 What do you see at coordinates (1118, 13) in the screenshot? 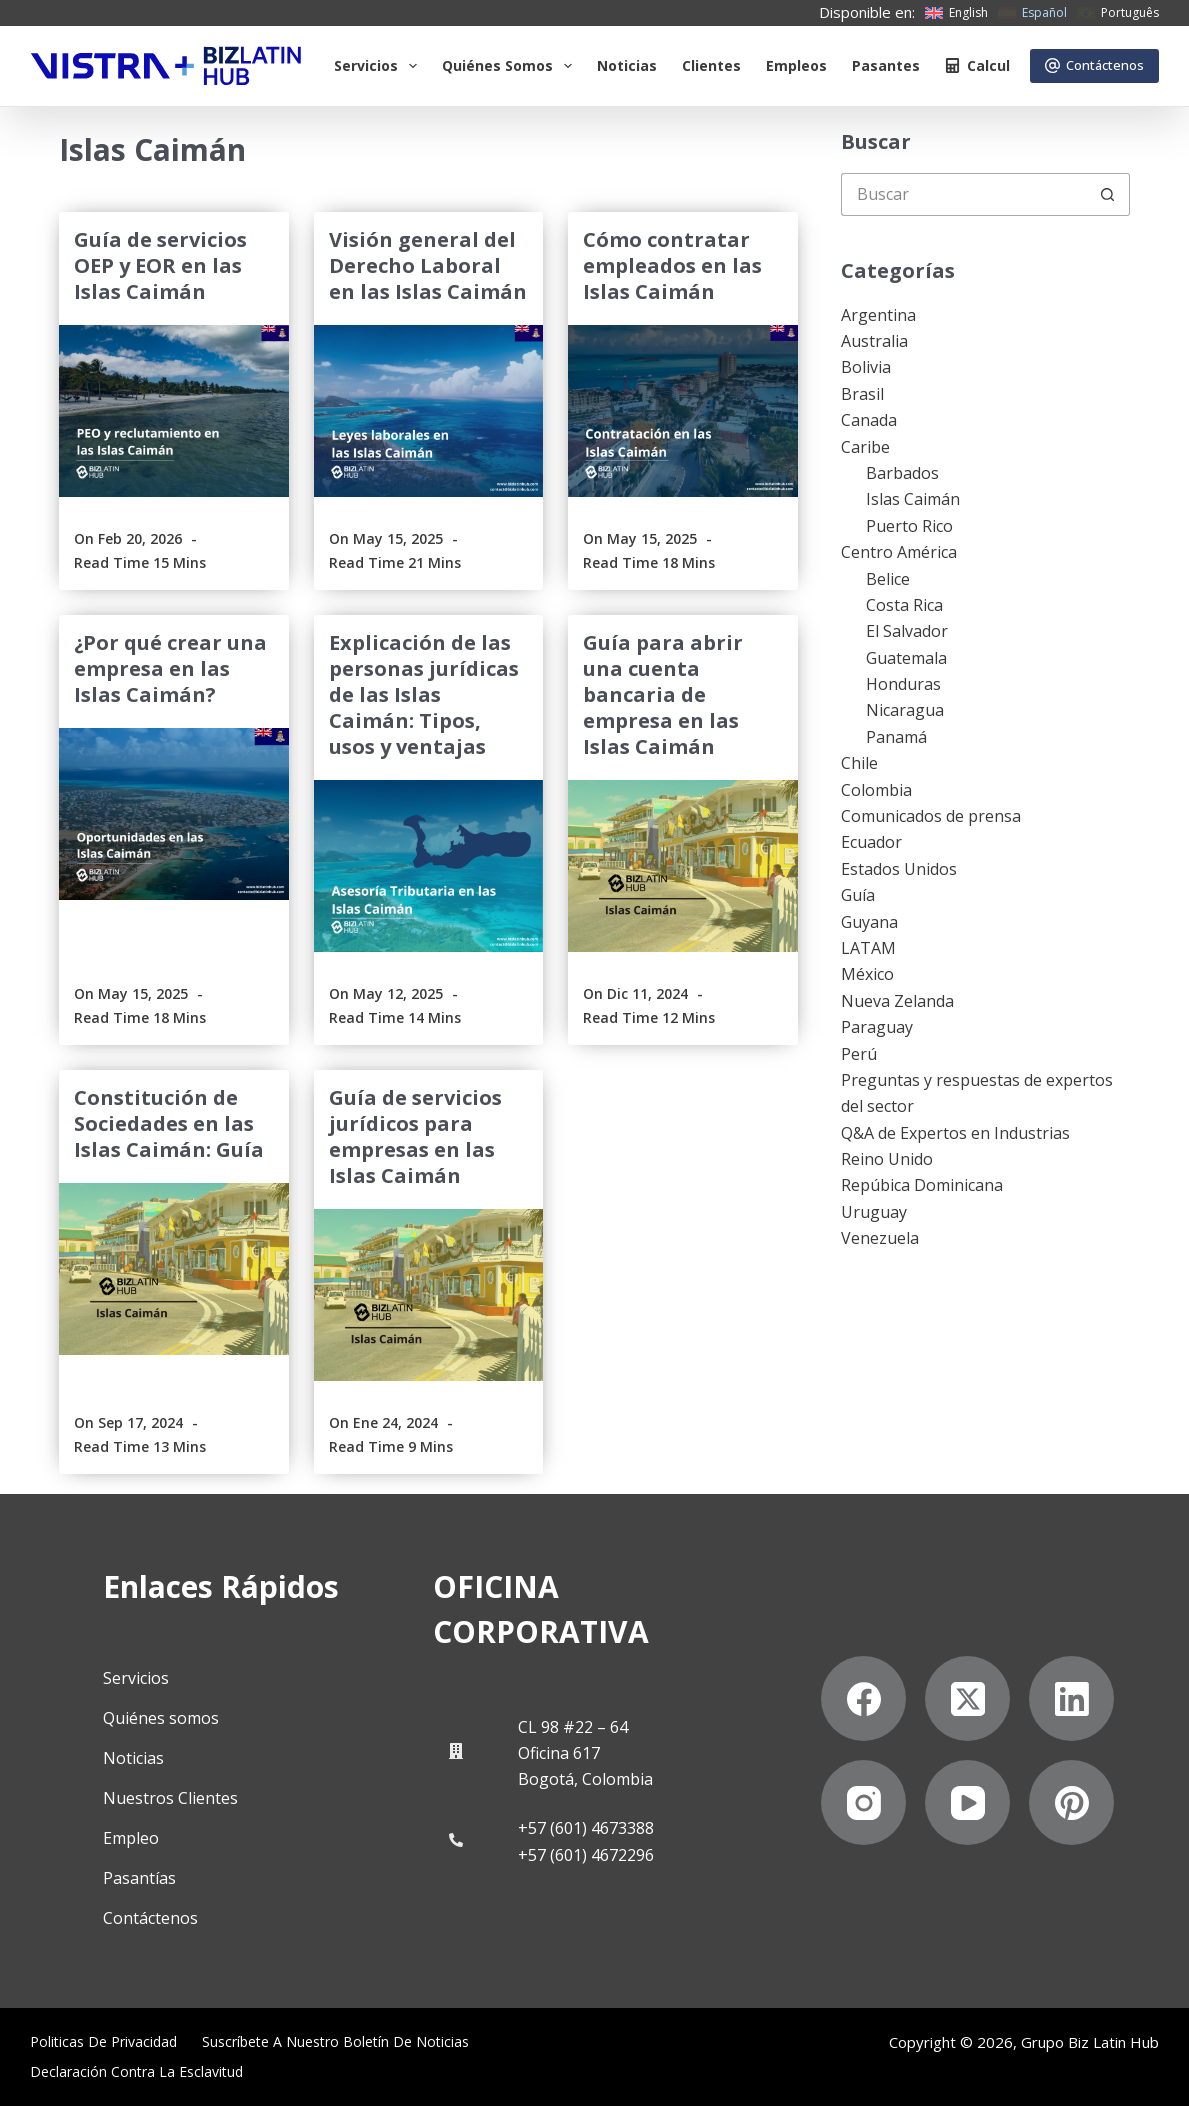
I see `[Português]` at bounding box center [1118, 13].